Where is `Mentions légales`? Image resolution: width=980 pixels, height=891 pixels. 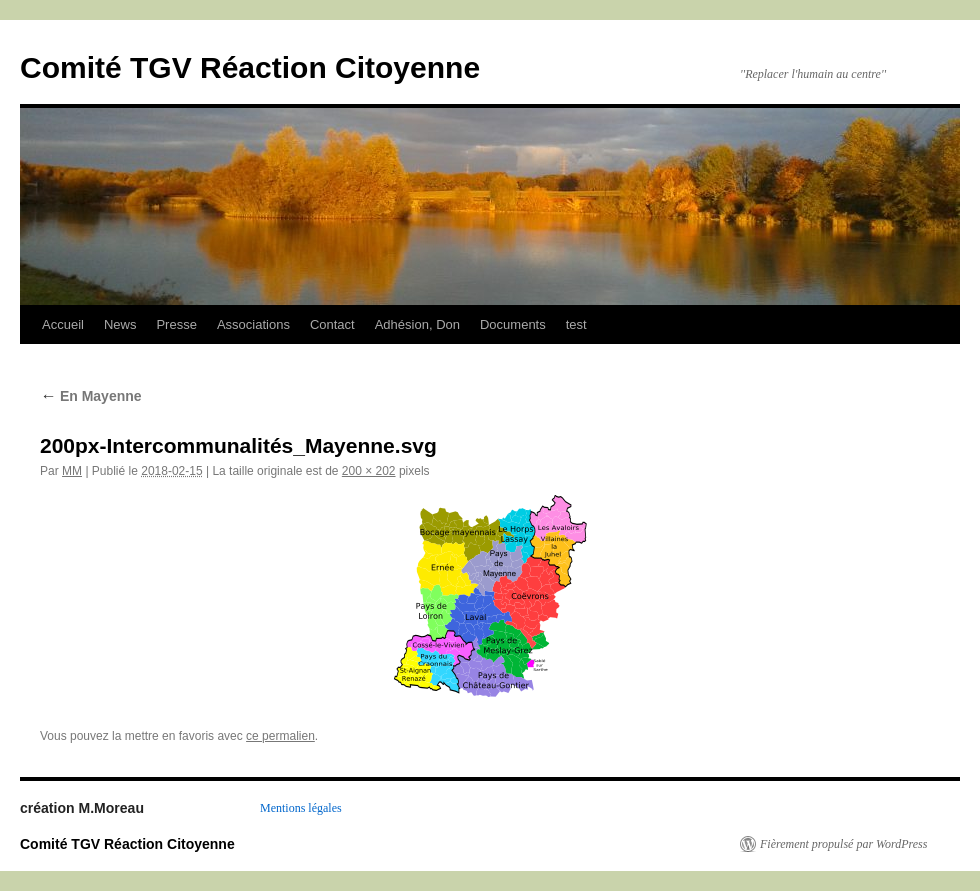 Mentions légales is located at coordinates (301, 808).